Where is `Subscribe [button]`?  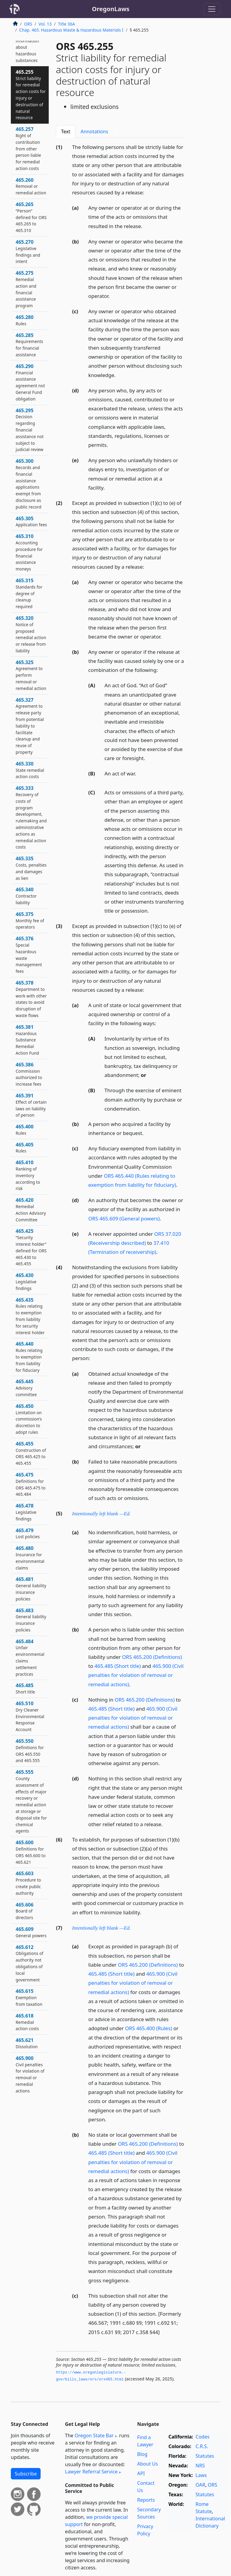
Subscribe [button] is located at coordinates (26, 2473).